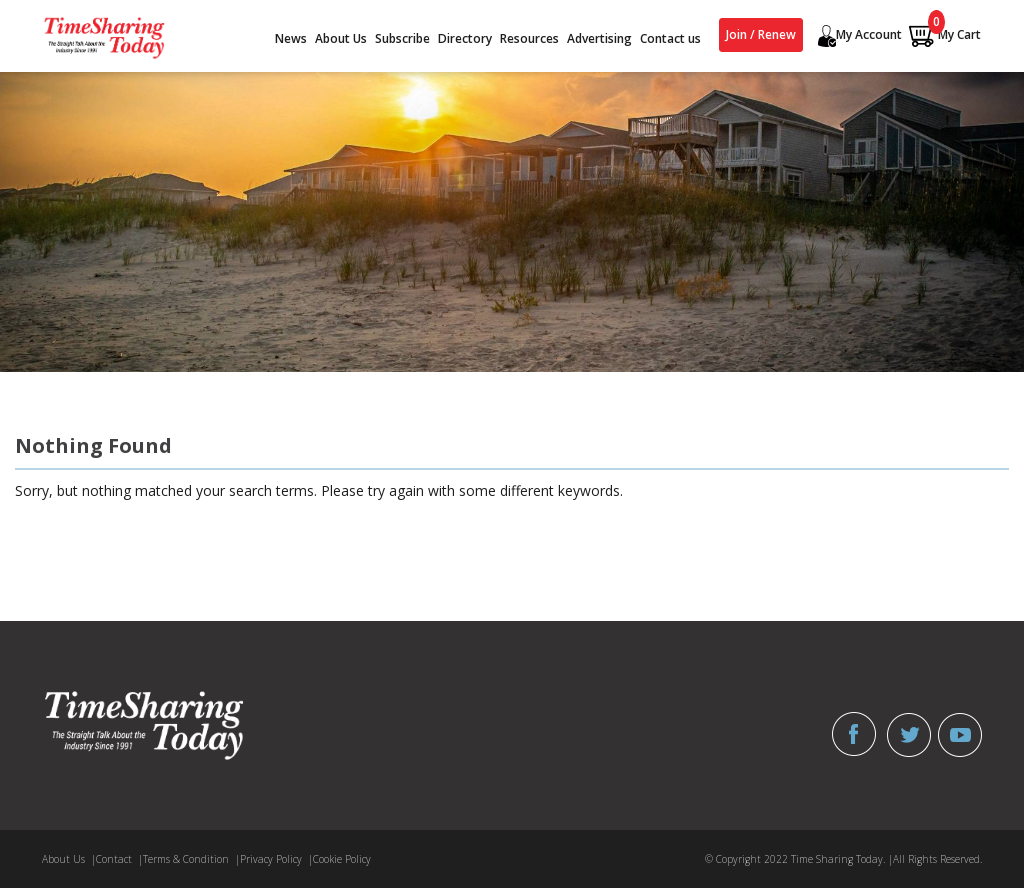  I want to click on My Cart, so click(944, 35).